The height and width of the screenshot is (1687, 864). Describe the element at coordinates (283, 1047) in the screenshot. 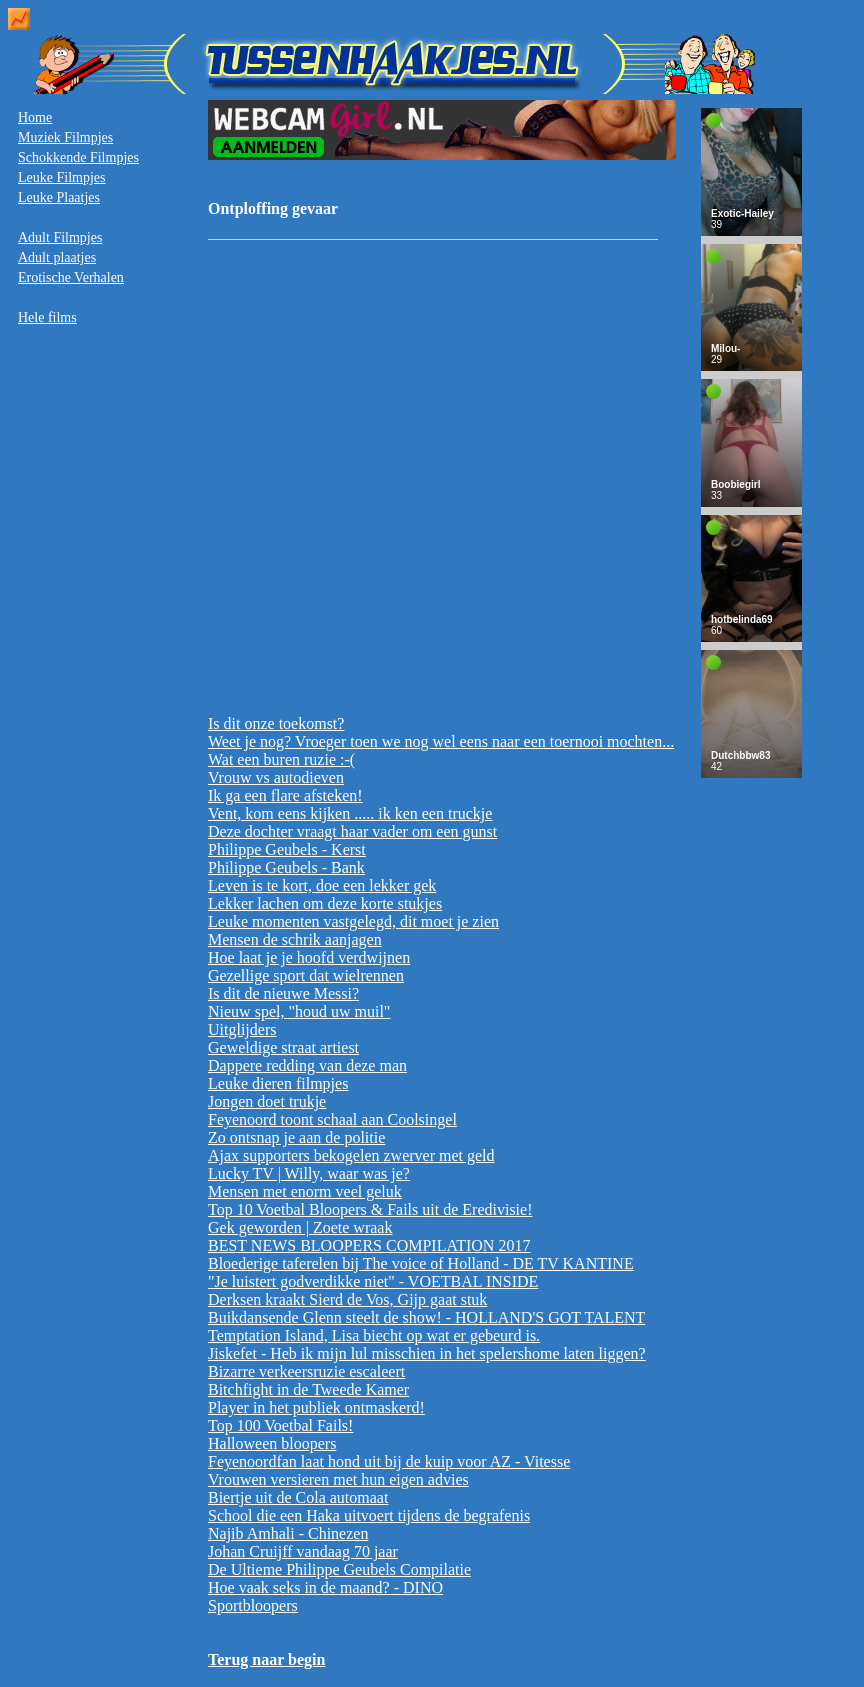

I see `Geweldige straat artiest` at that location.